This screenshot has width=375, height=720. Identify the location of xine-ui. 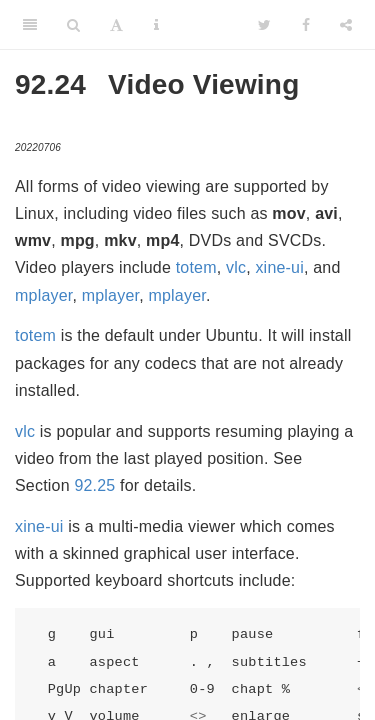
(279, 267).